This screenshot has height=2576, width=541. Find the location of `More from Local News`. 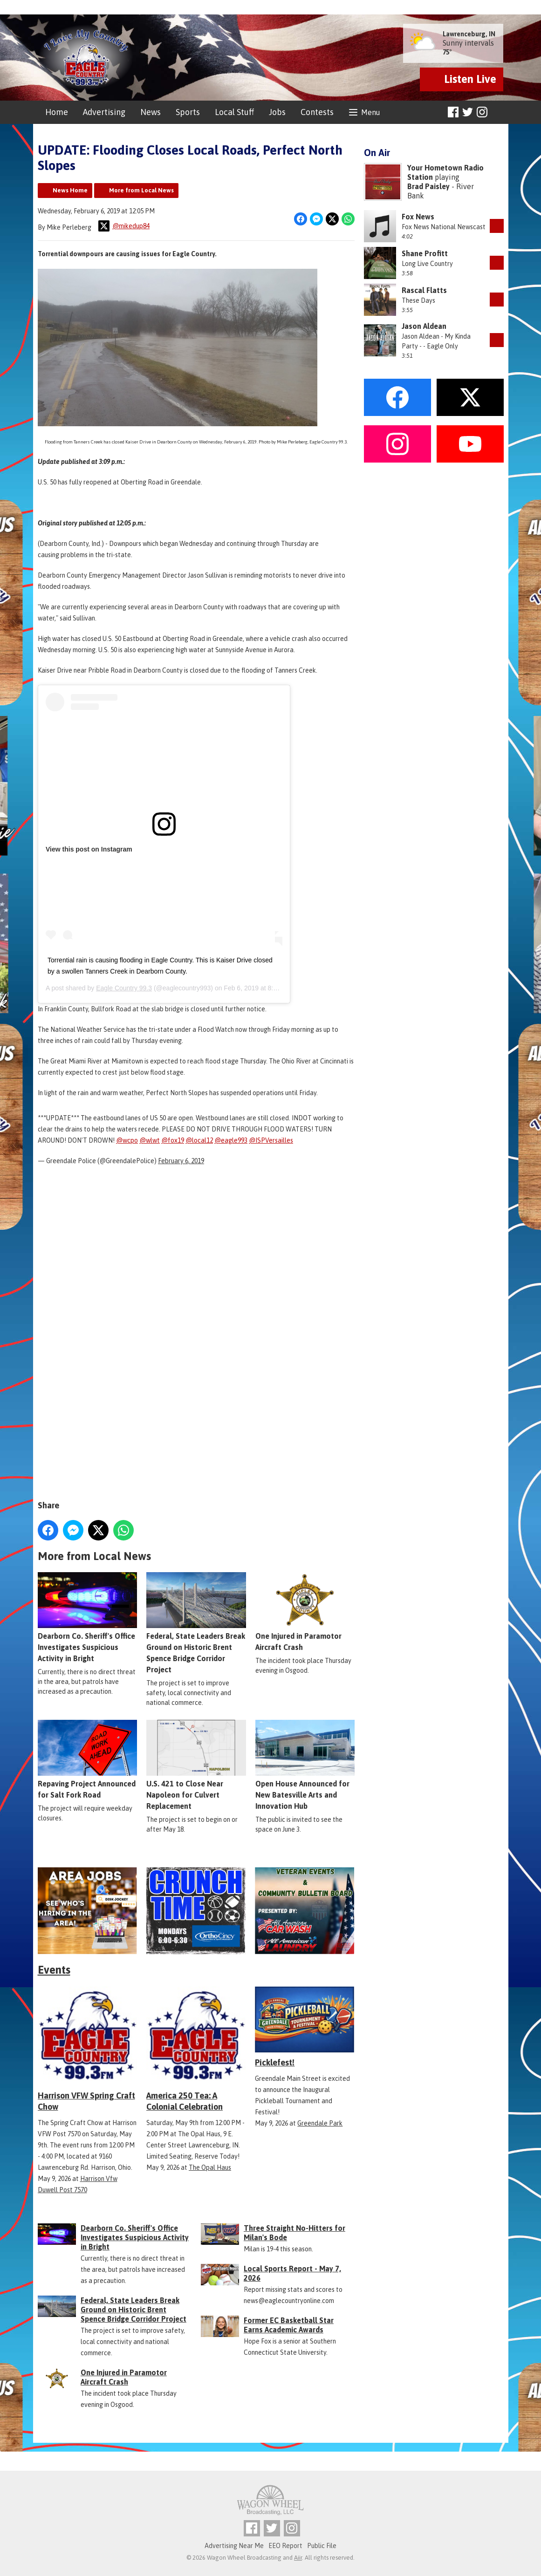

More from Local News is located at coordinates (141, 190).